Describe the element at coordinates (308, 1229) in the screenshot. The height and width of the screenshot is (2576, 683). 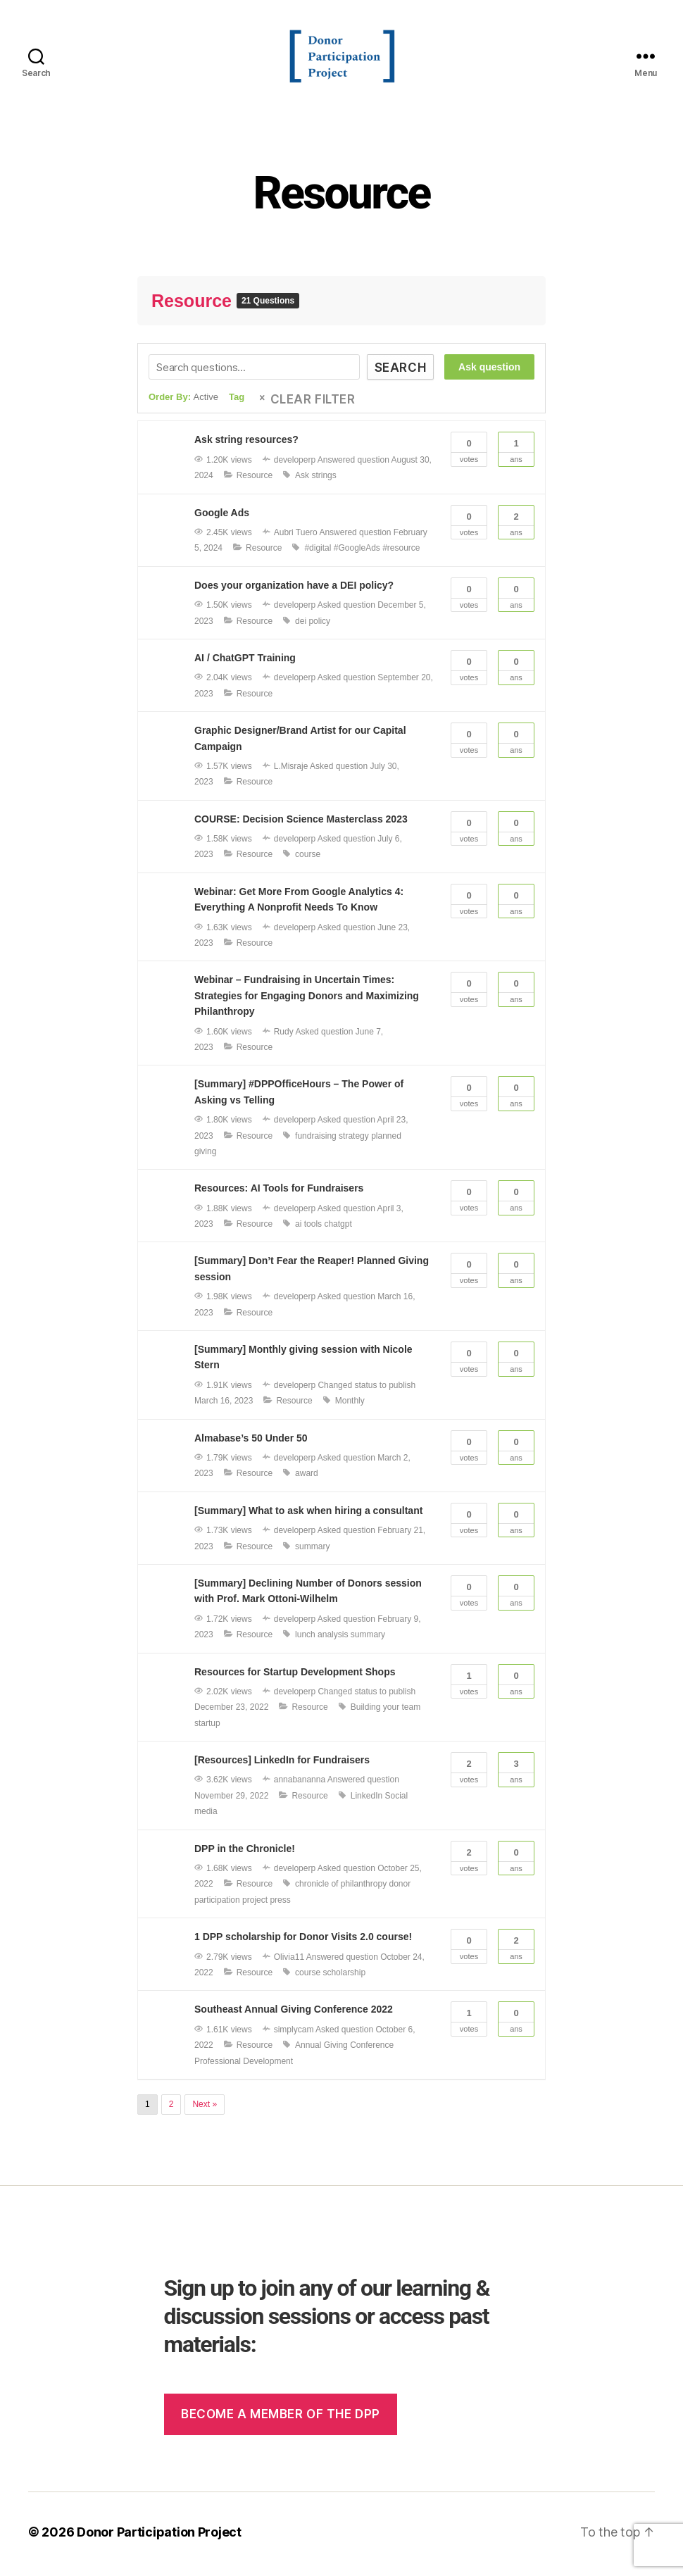
I see `ai tools` at that location.